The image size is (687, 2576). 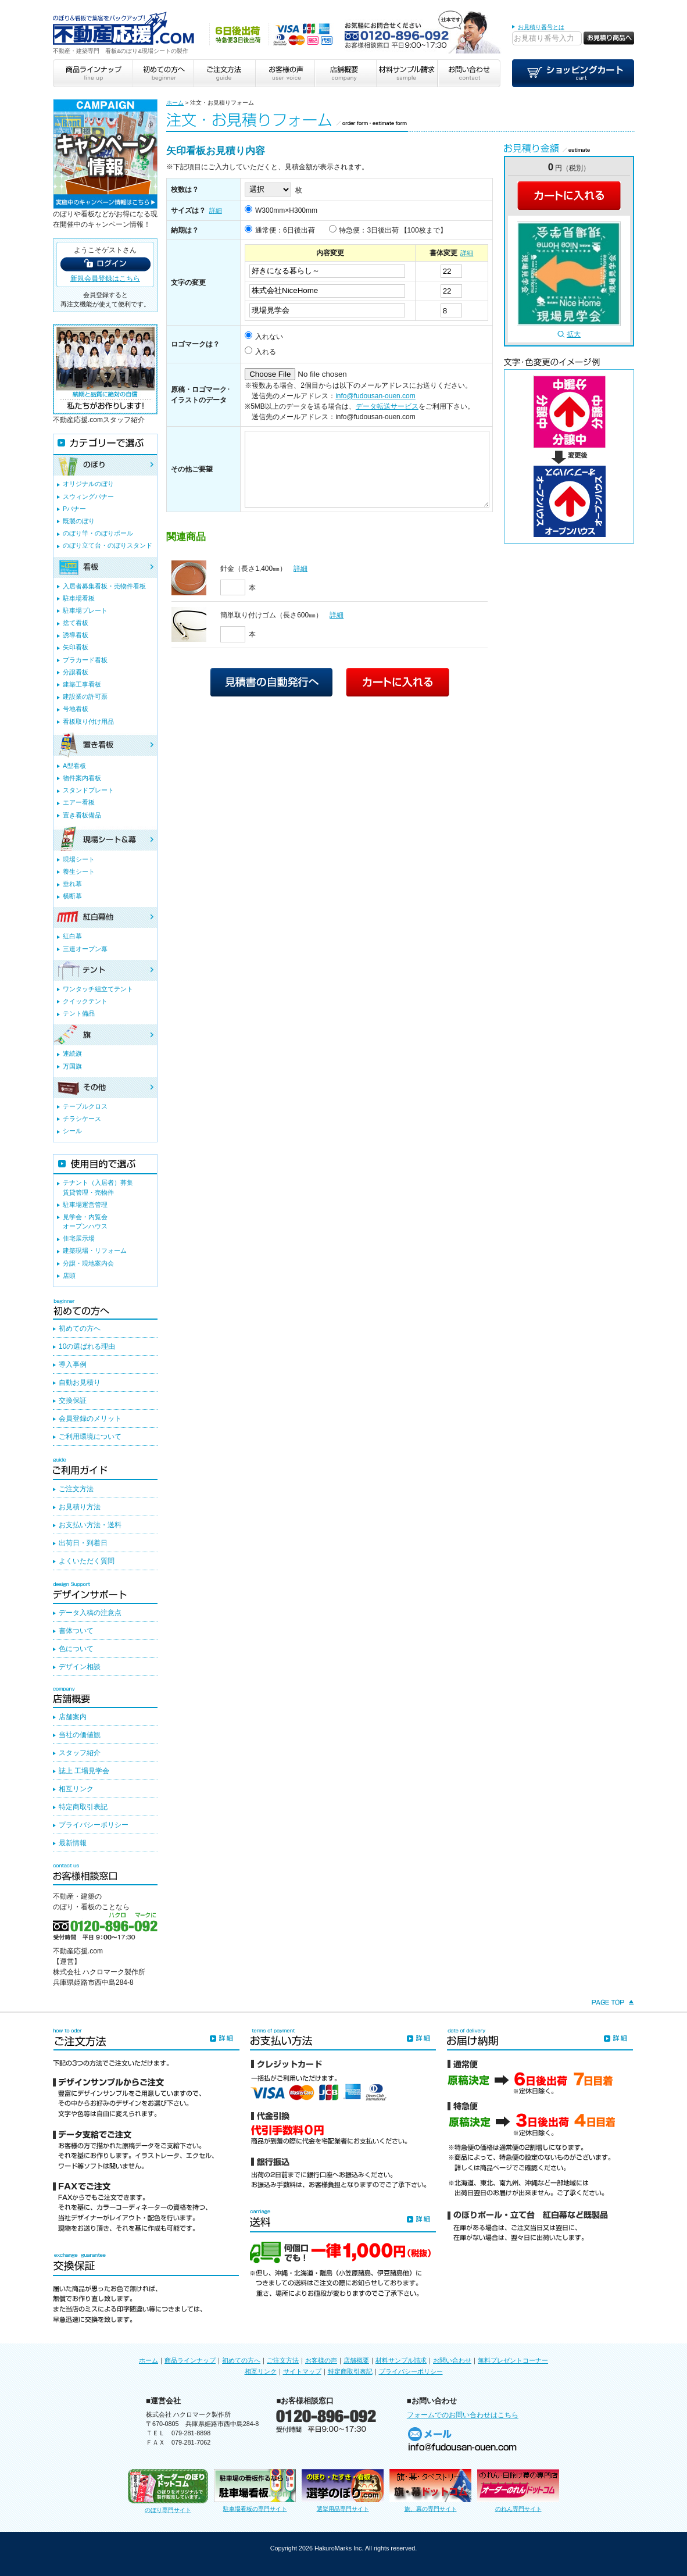 What do you see at coordinates (80, 1507) in the screenshot?
I see `お見積り方法` at bounding box center [80, 1507].